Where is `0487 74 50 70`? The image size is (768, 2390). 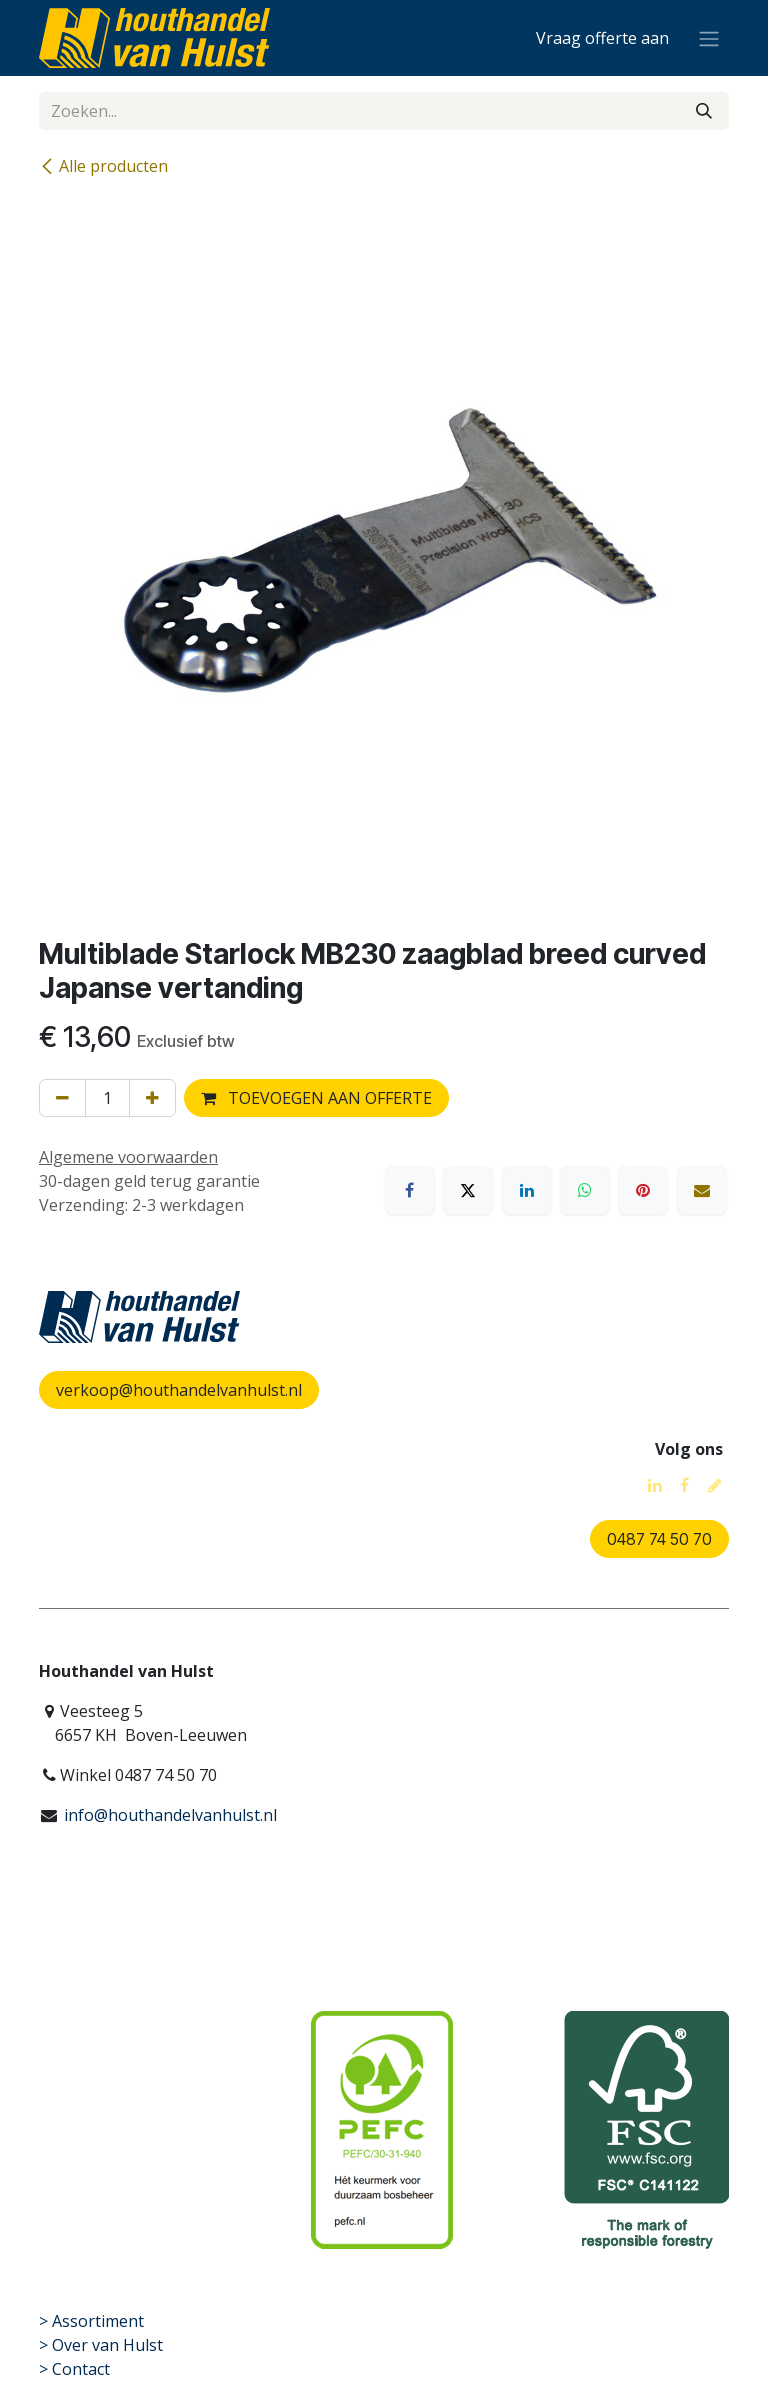 0487 74 50 70 is located at coordinates (659, 1539).